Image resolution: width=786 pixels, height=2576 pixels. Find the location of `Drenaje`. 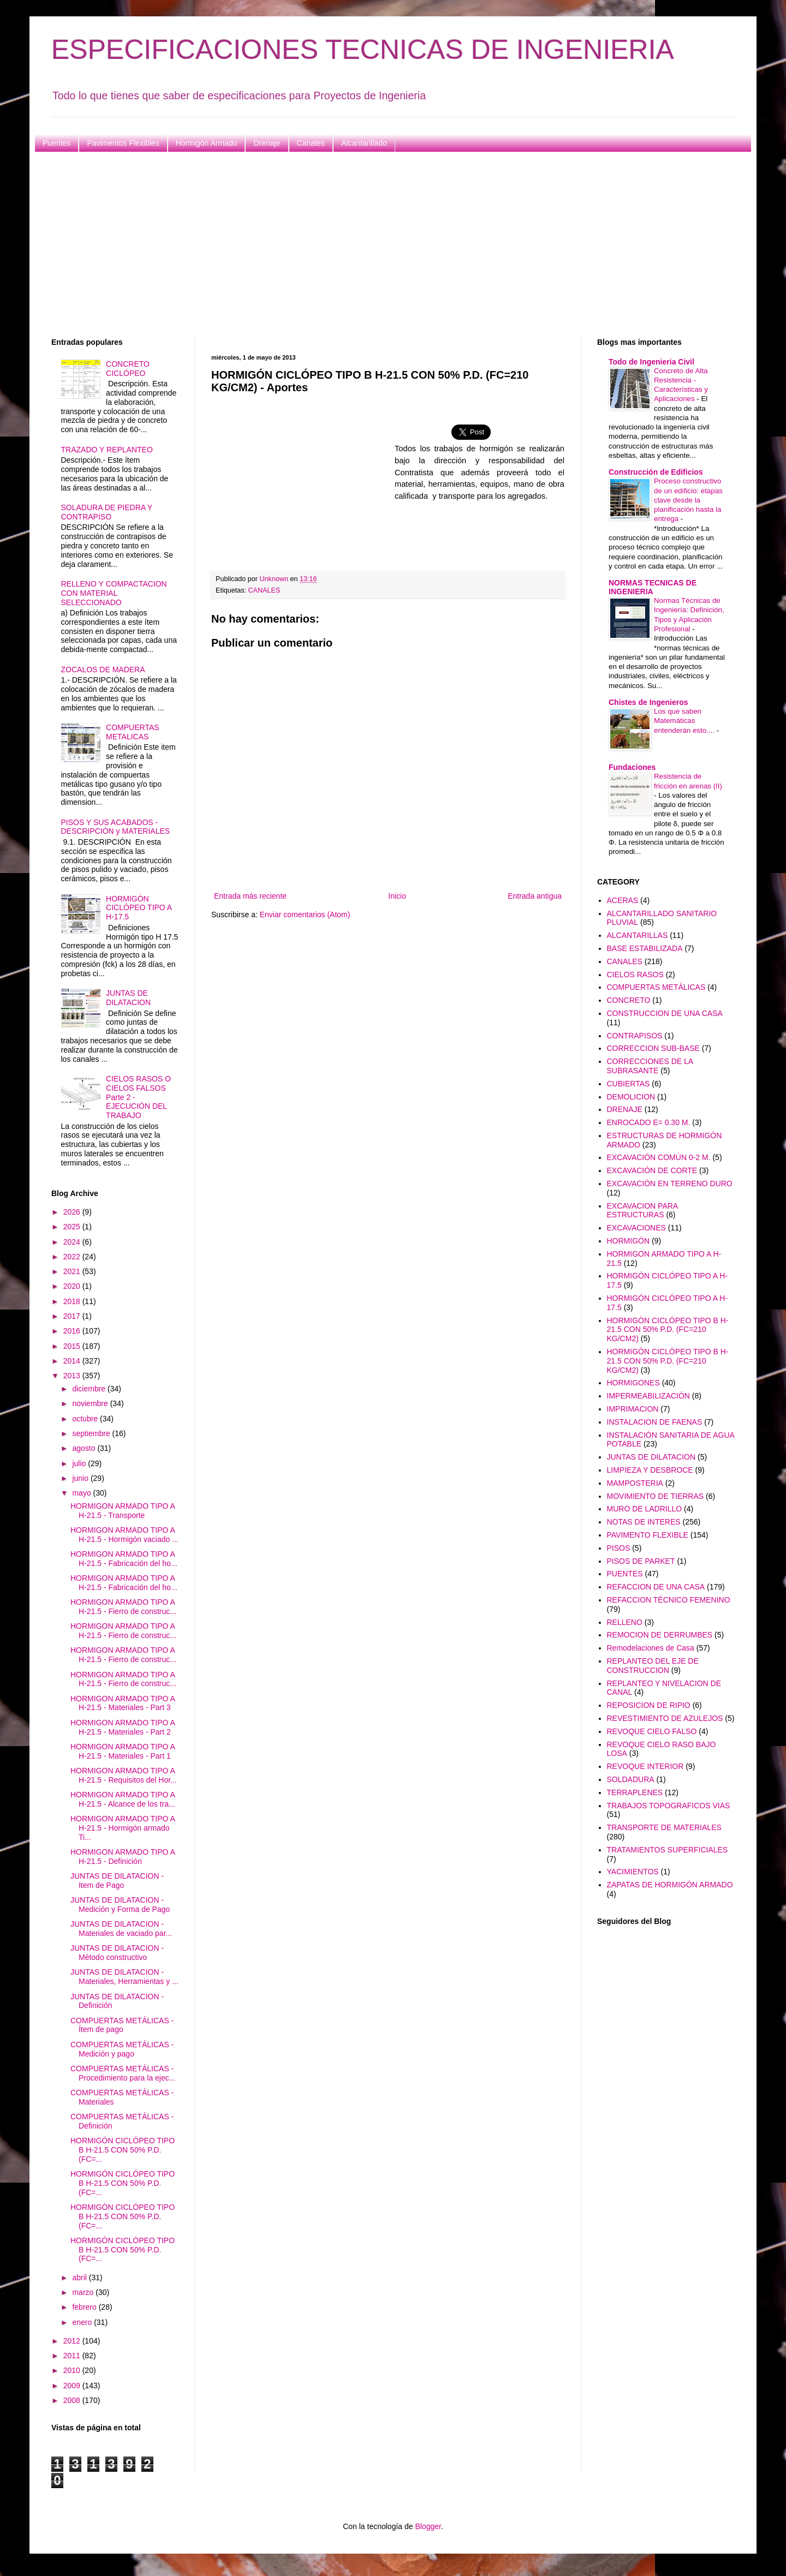

Drenaje is located at coordinates (266, 143).